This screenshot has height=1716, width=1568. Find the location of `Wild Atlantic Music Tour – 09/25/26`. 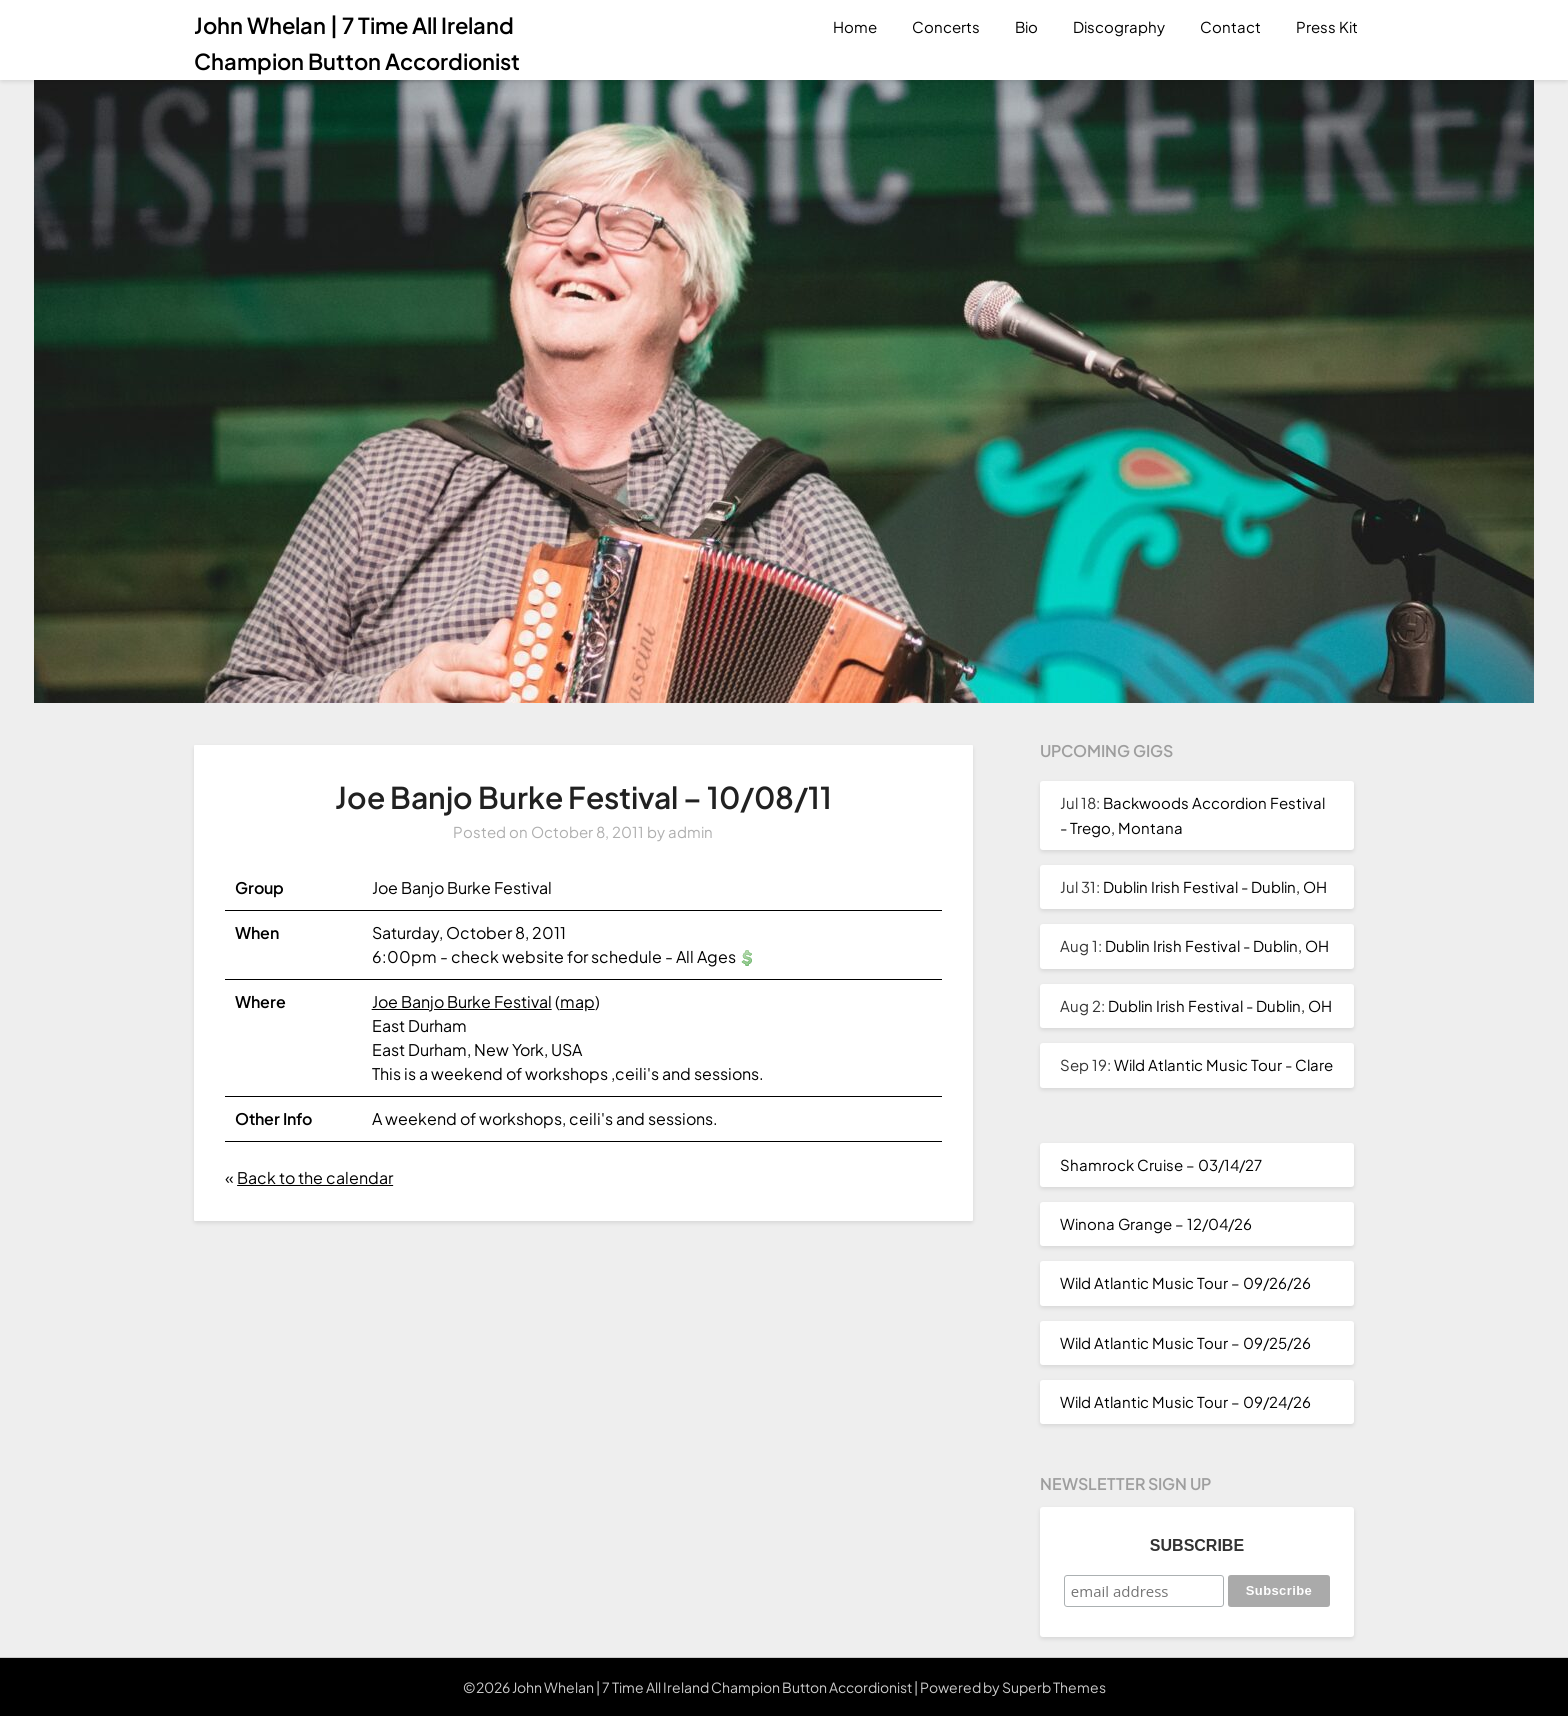

Wild Atlantic Music Tour – 09/25/26 is located at coordinates (1185, 1342).